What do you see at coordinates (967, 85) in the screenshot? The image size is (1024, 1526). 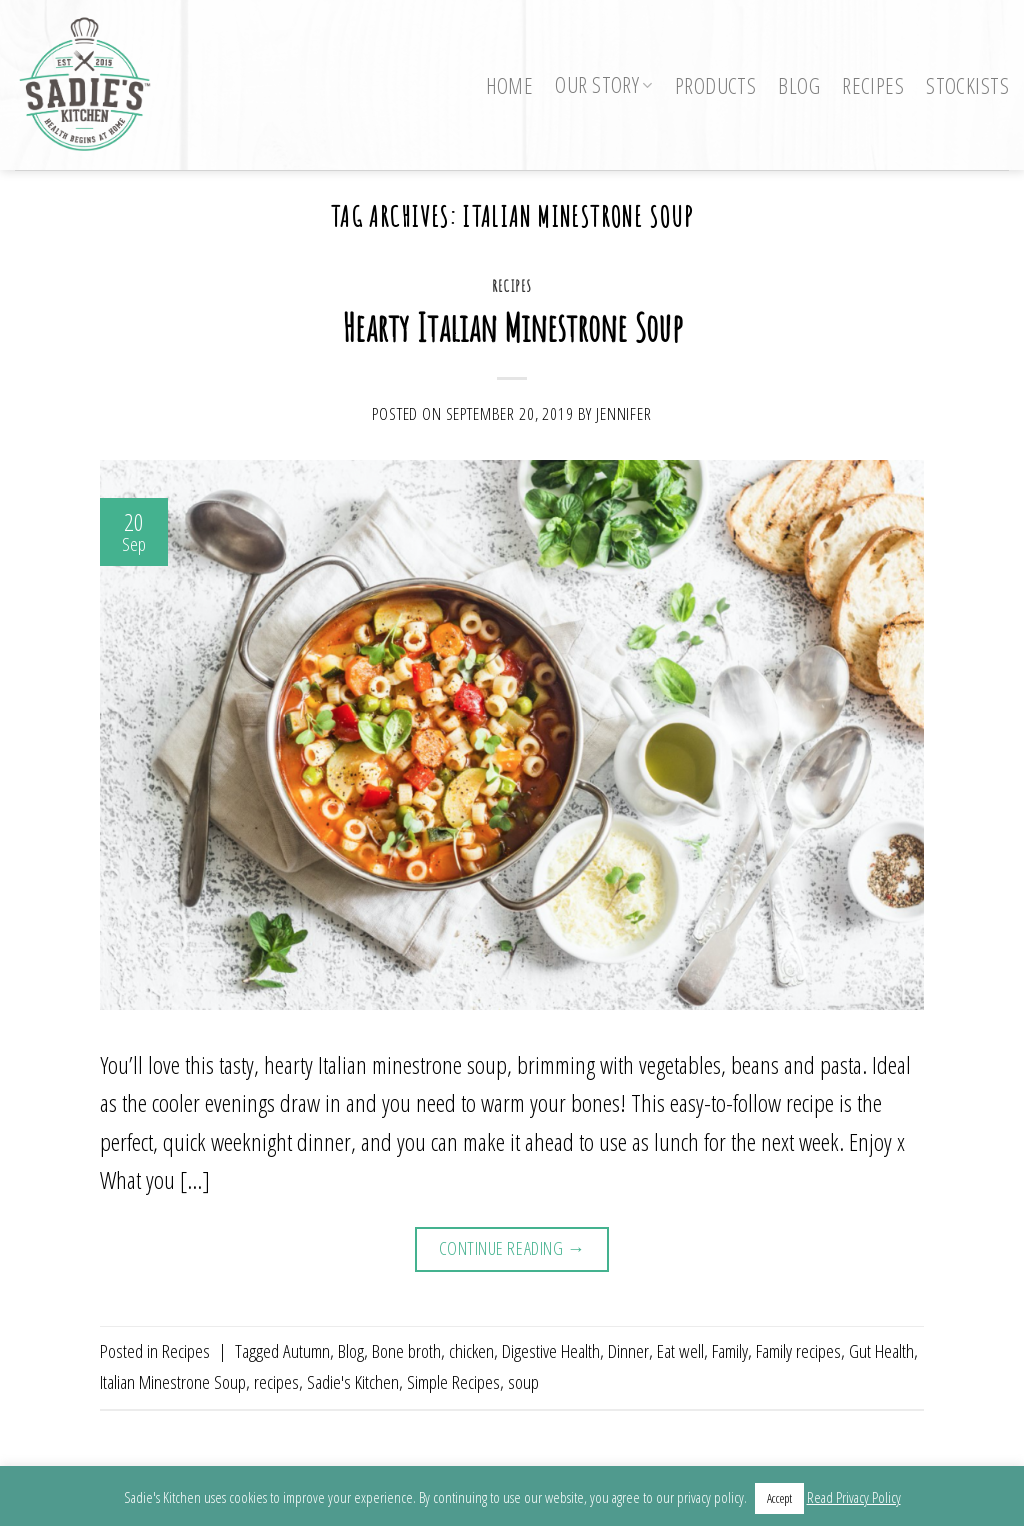 I see `Stockists` at bounding box center [967, 85].